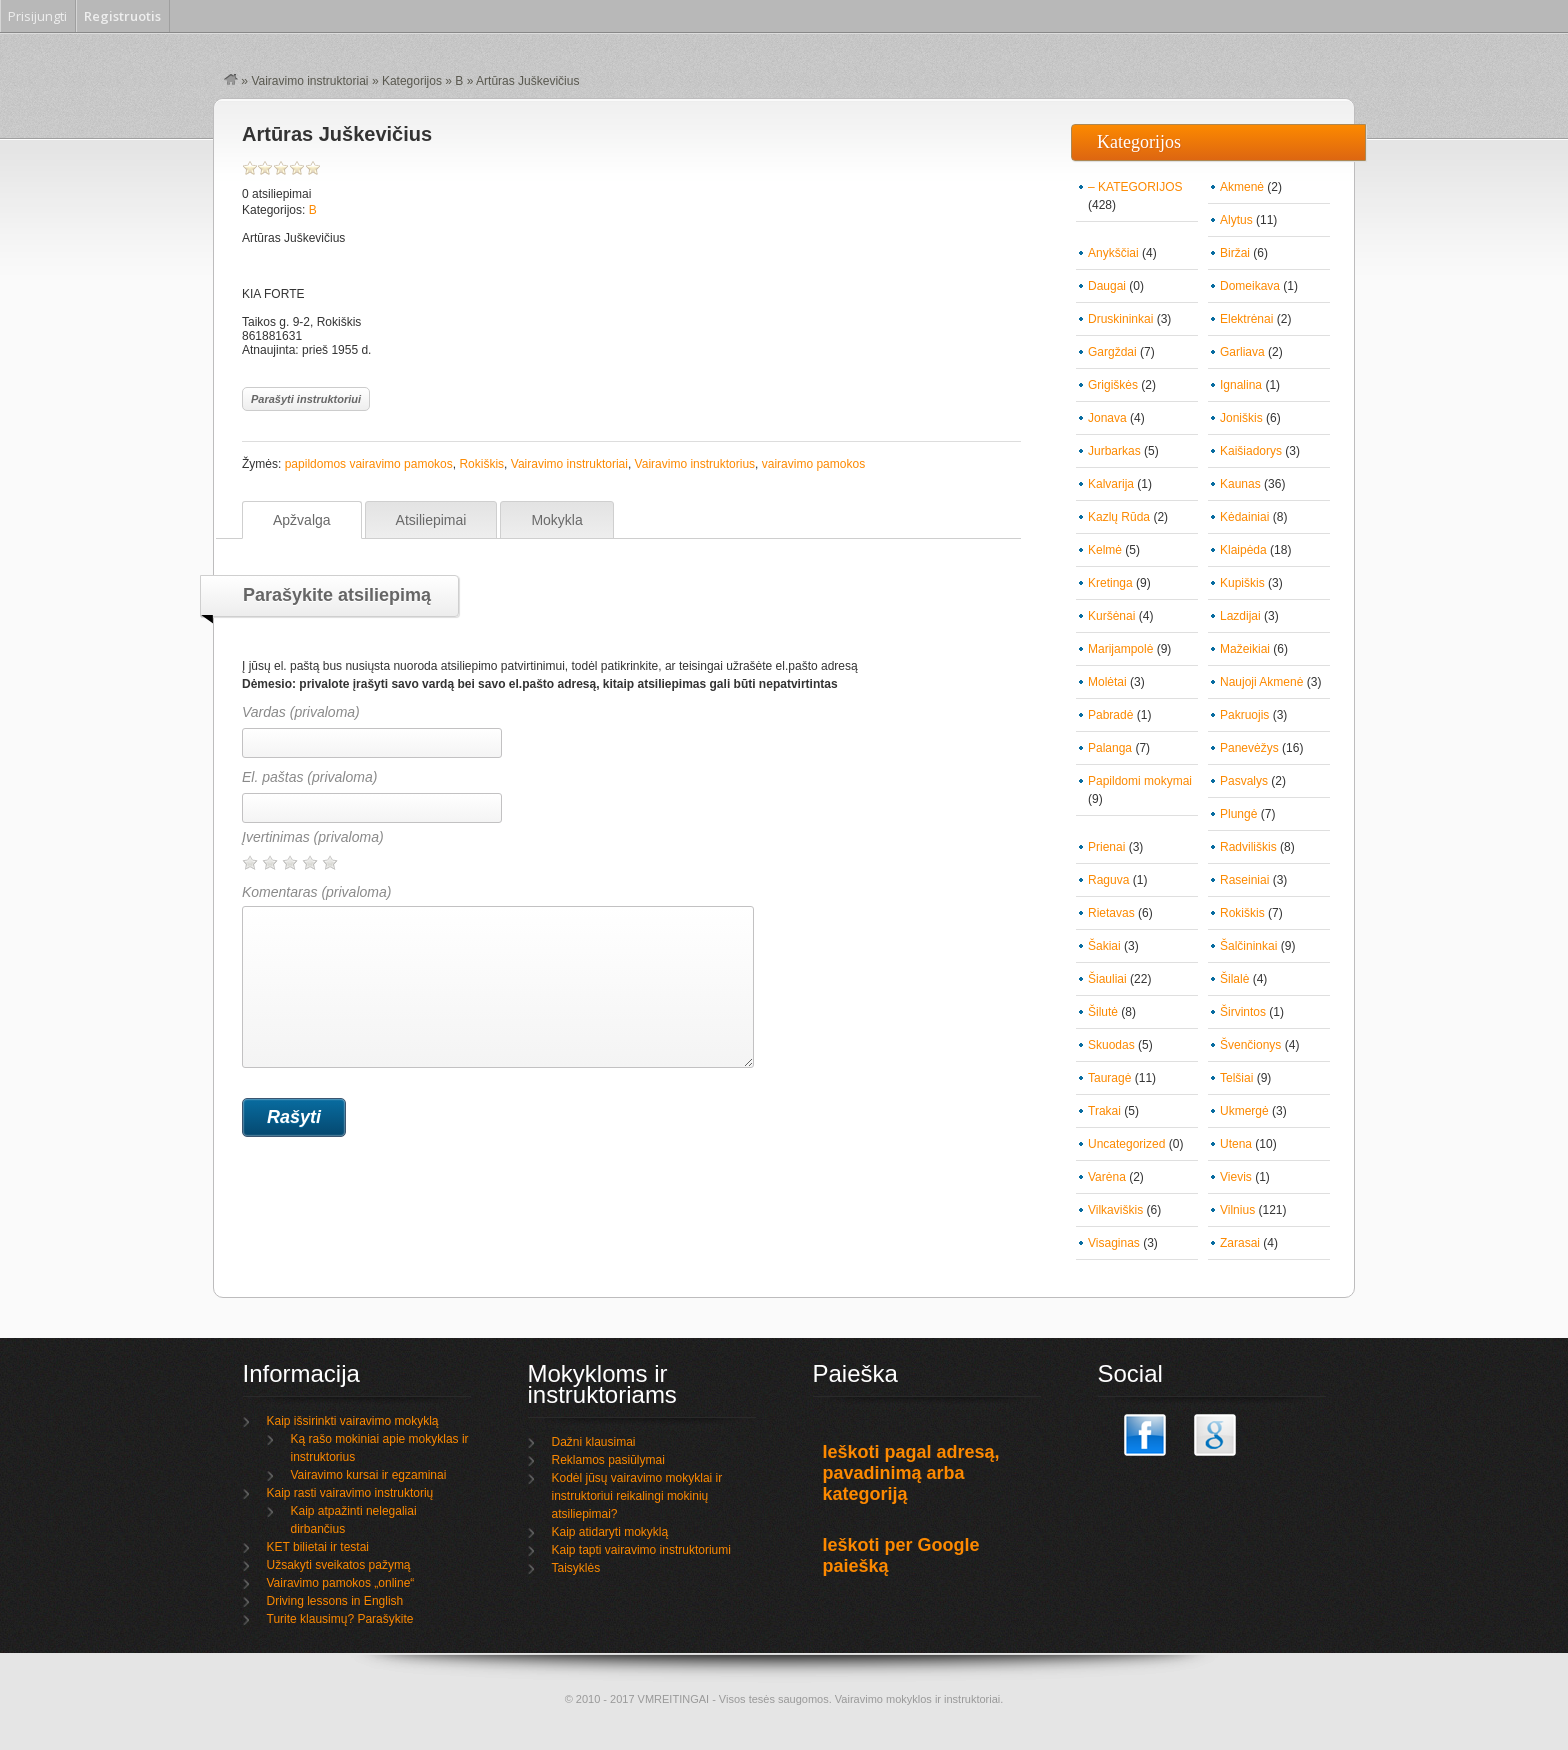 Image resolution: width=1568 pixels, height=1750 pixels. Describe the element at coordinates (1105, 550) in the screenshot. I see `Kelmė` at that location.